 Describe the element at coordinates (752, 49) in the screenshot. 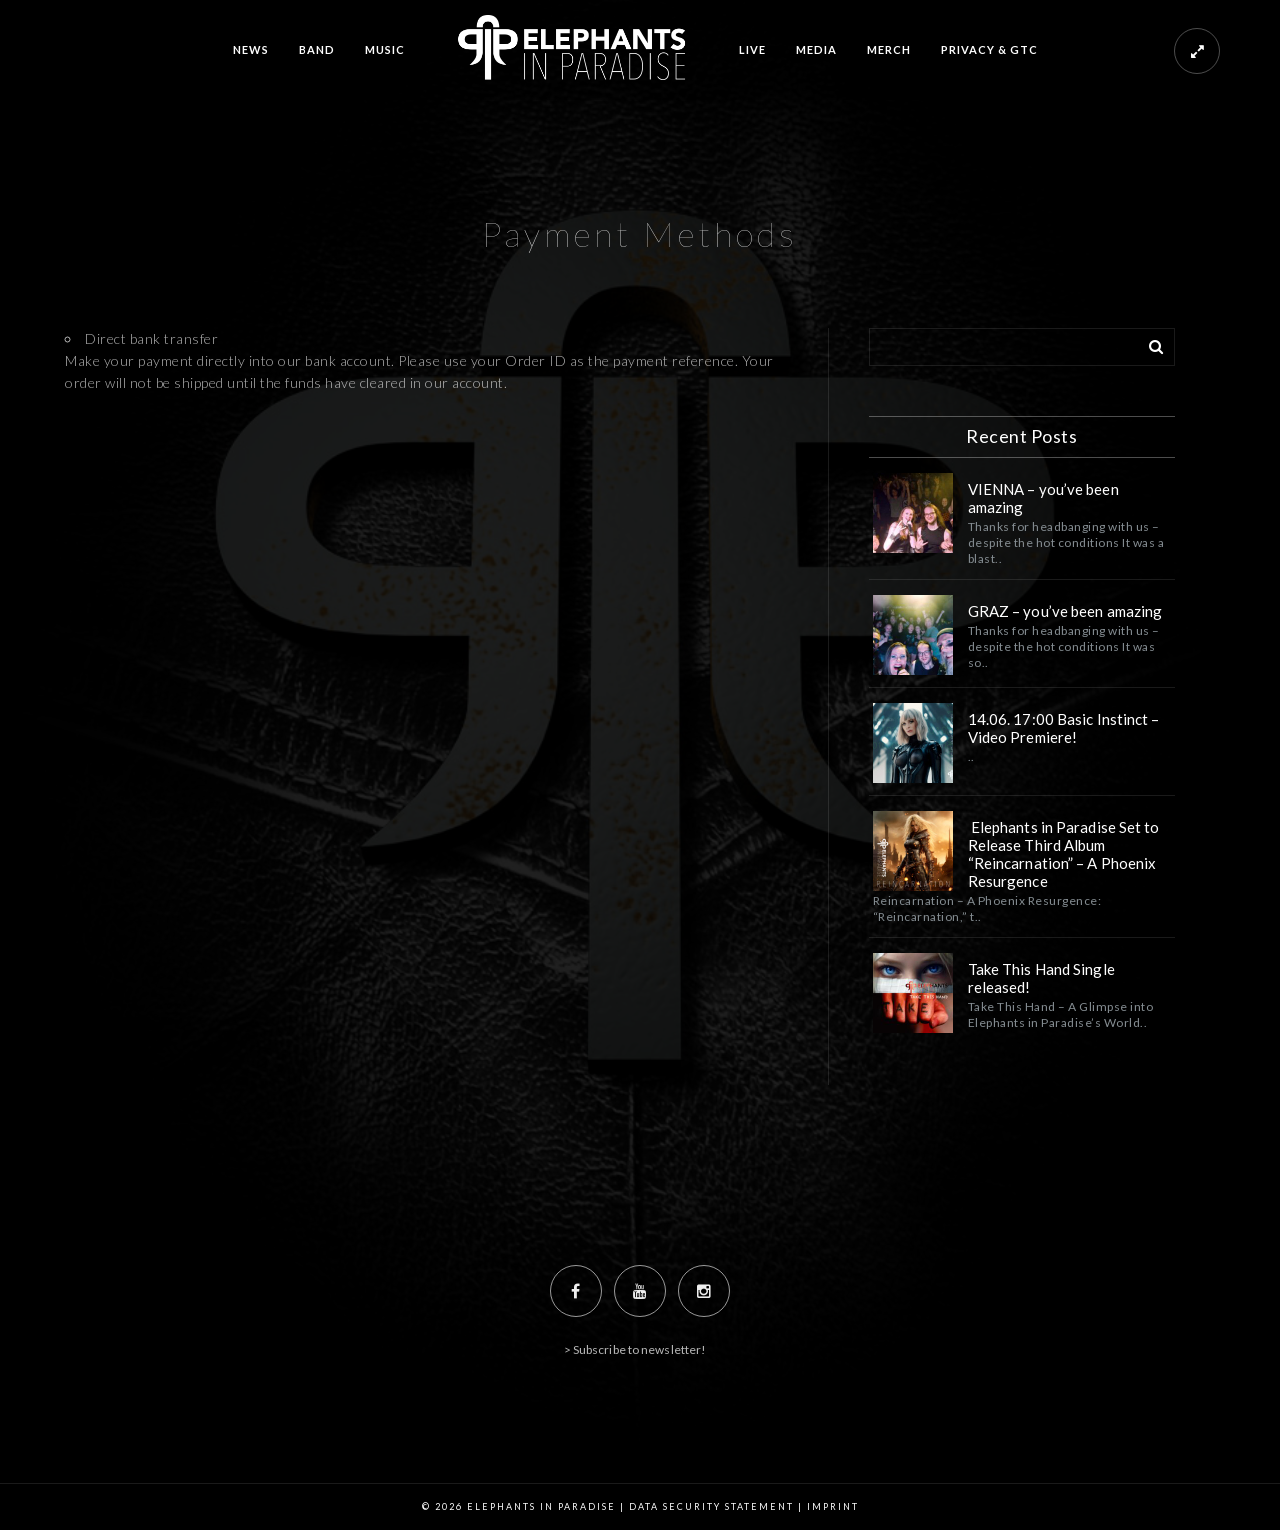

I see `LIVE` at that location.